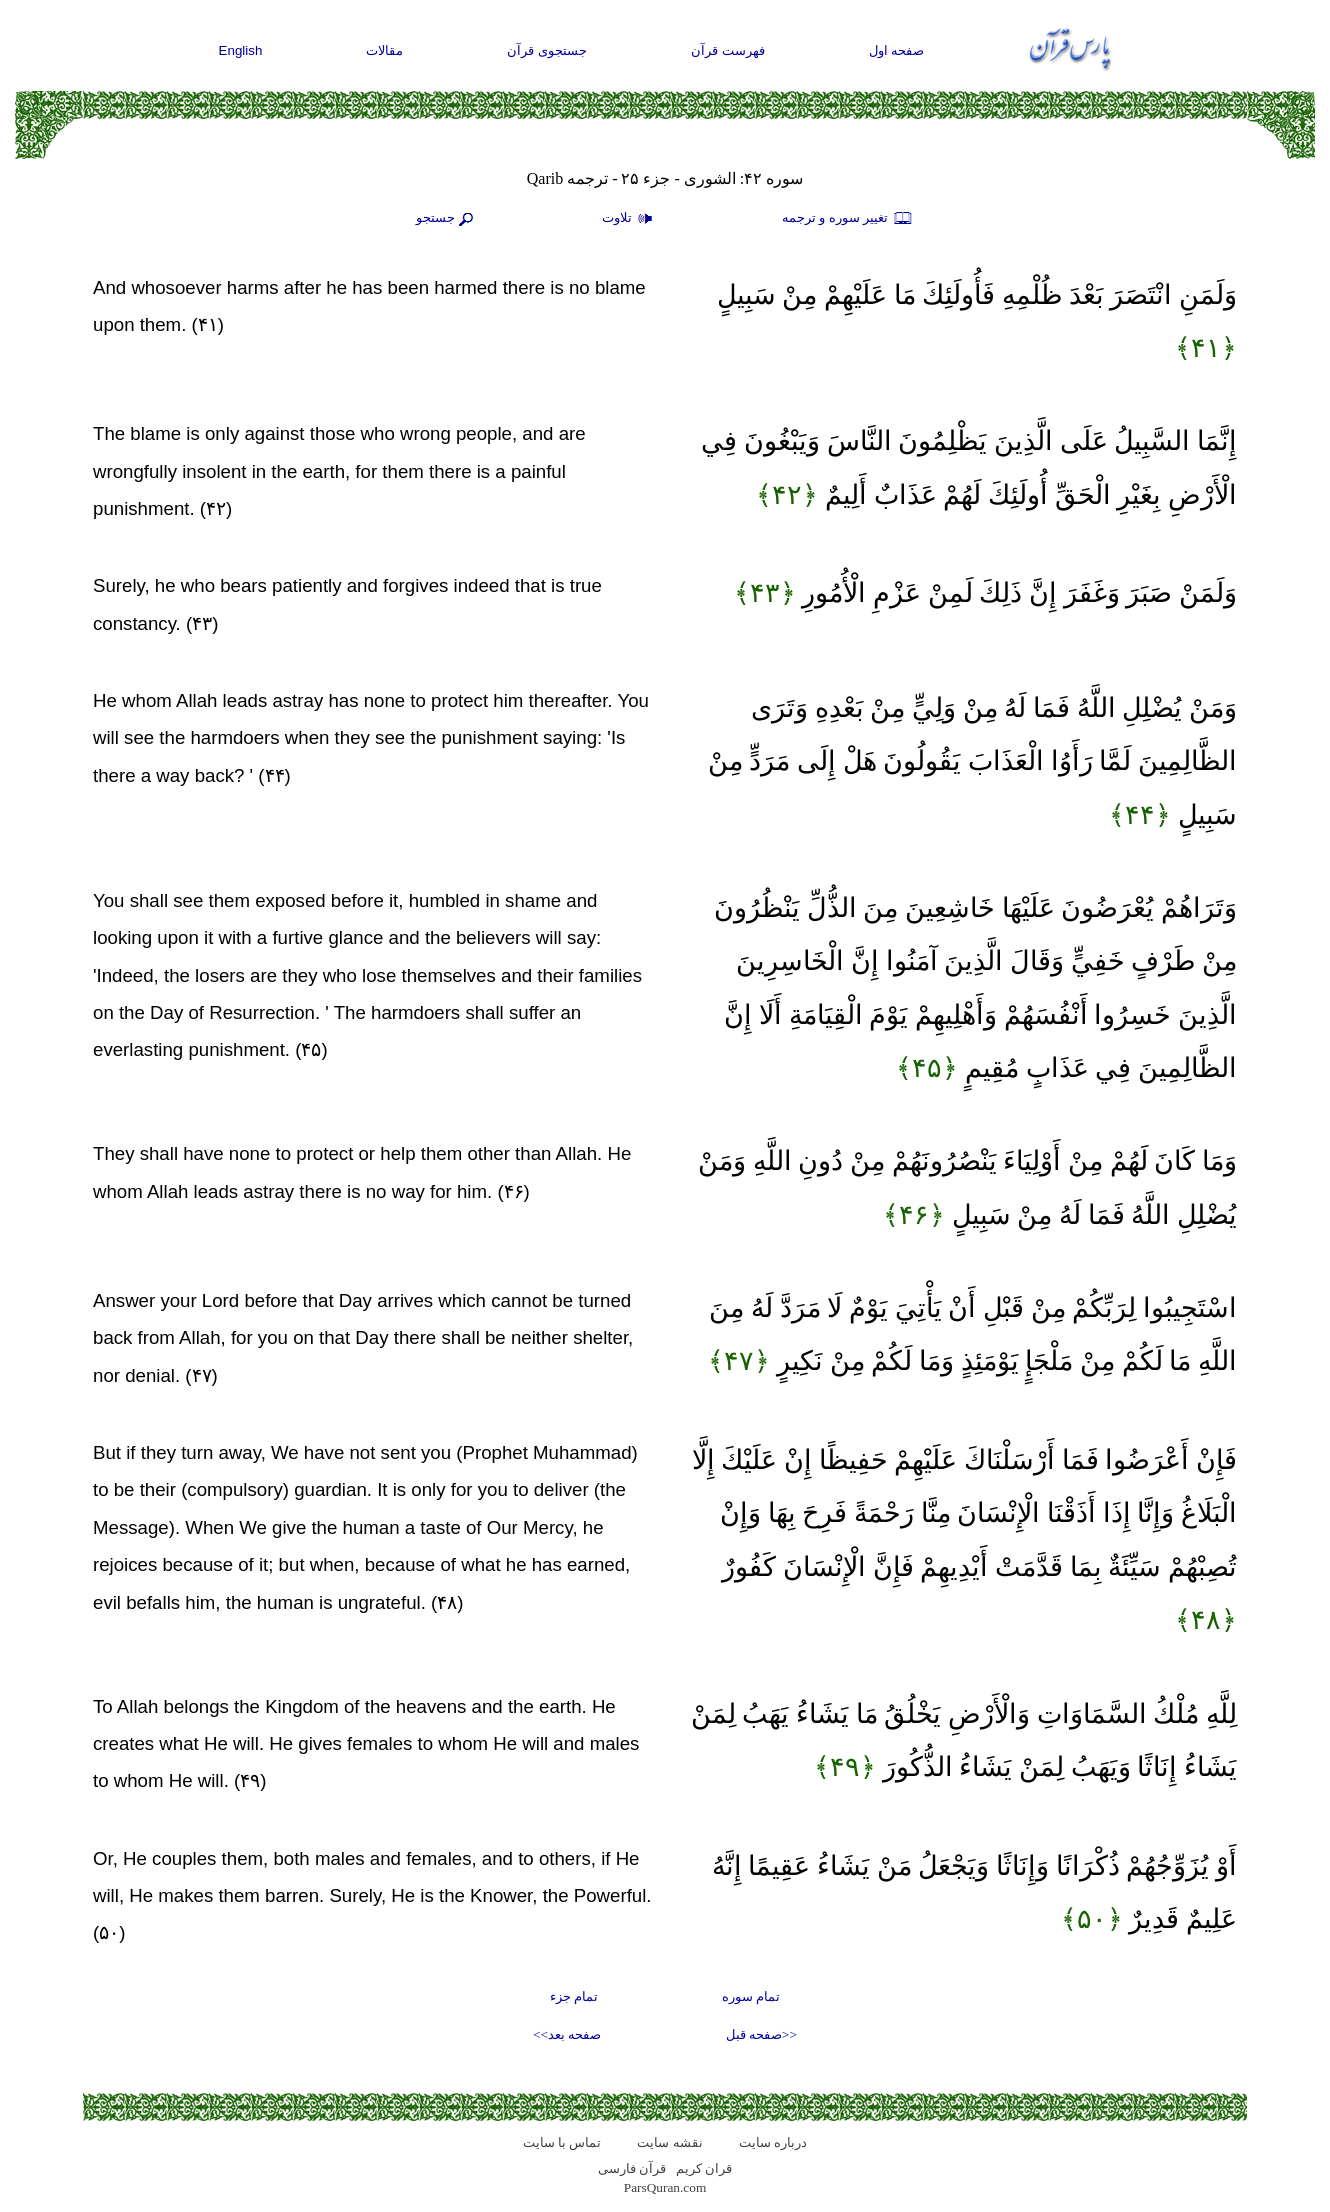 The width and height of the screenshot is (1330, 2212). What do you see at coordinates (728, 50) in the screenshot?
I see `فهرست قرآن` at bounding box center [728, 50].